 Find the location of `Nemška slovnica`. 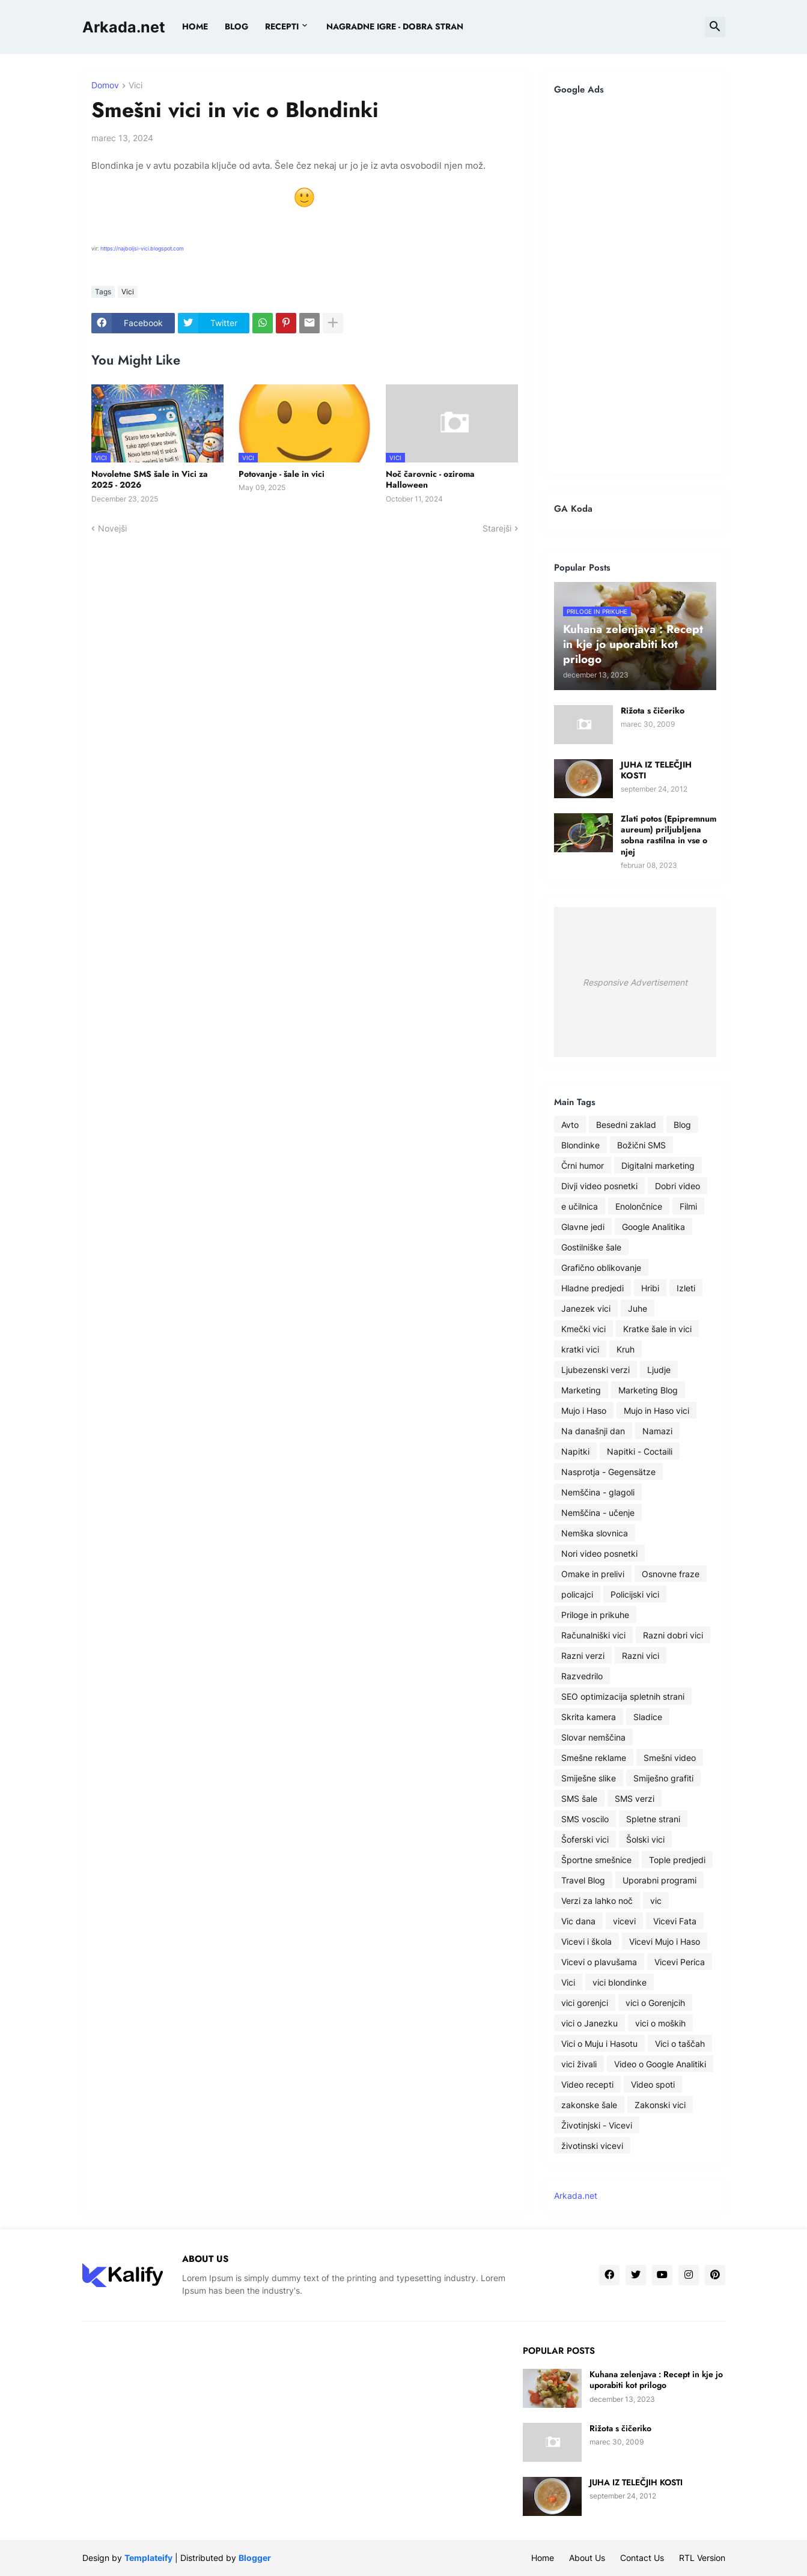

Nemška slovnica is located at coordinates (594, 1533).